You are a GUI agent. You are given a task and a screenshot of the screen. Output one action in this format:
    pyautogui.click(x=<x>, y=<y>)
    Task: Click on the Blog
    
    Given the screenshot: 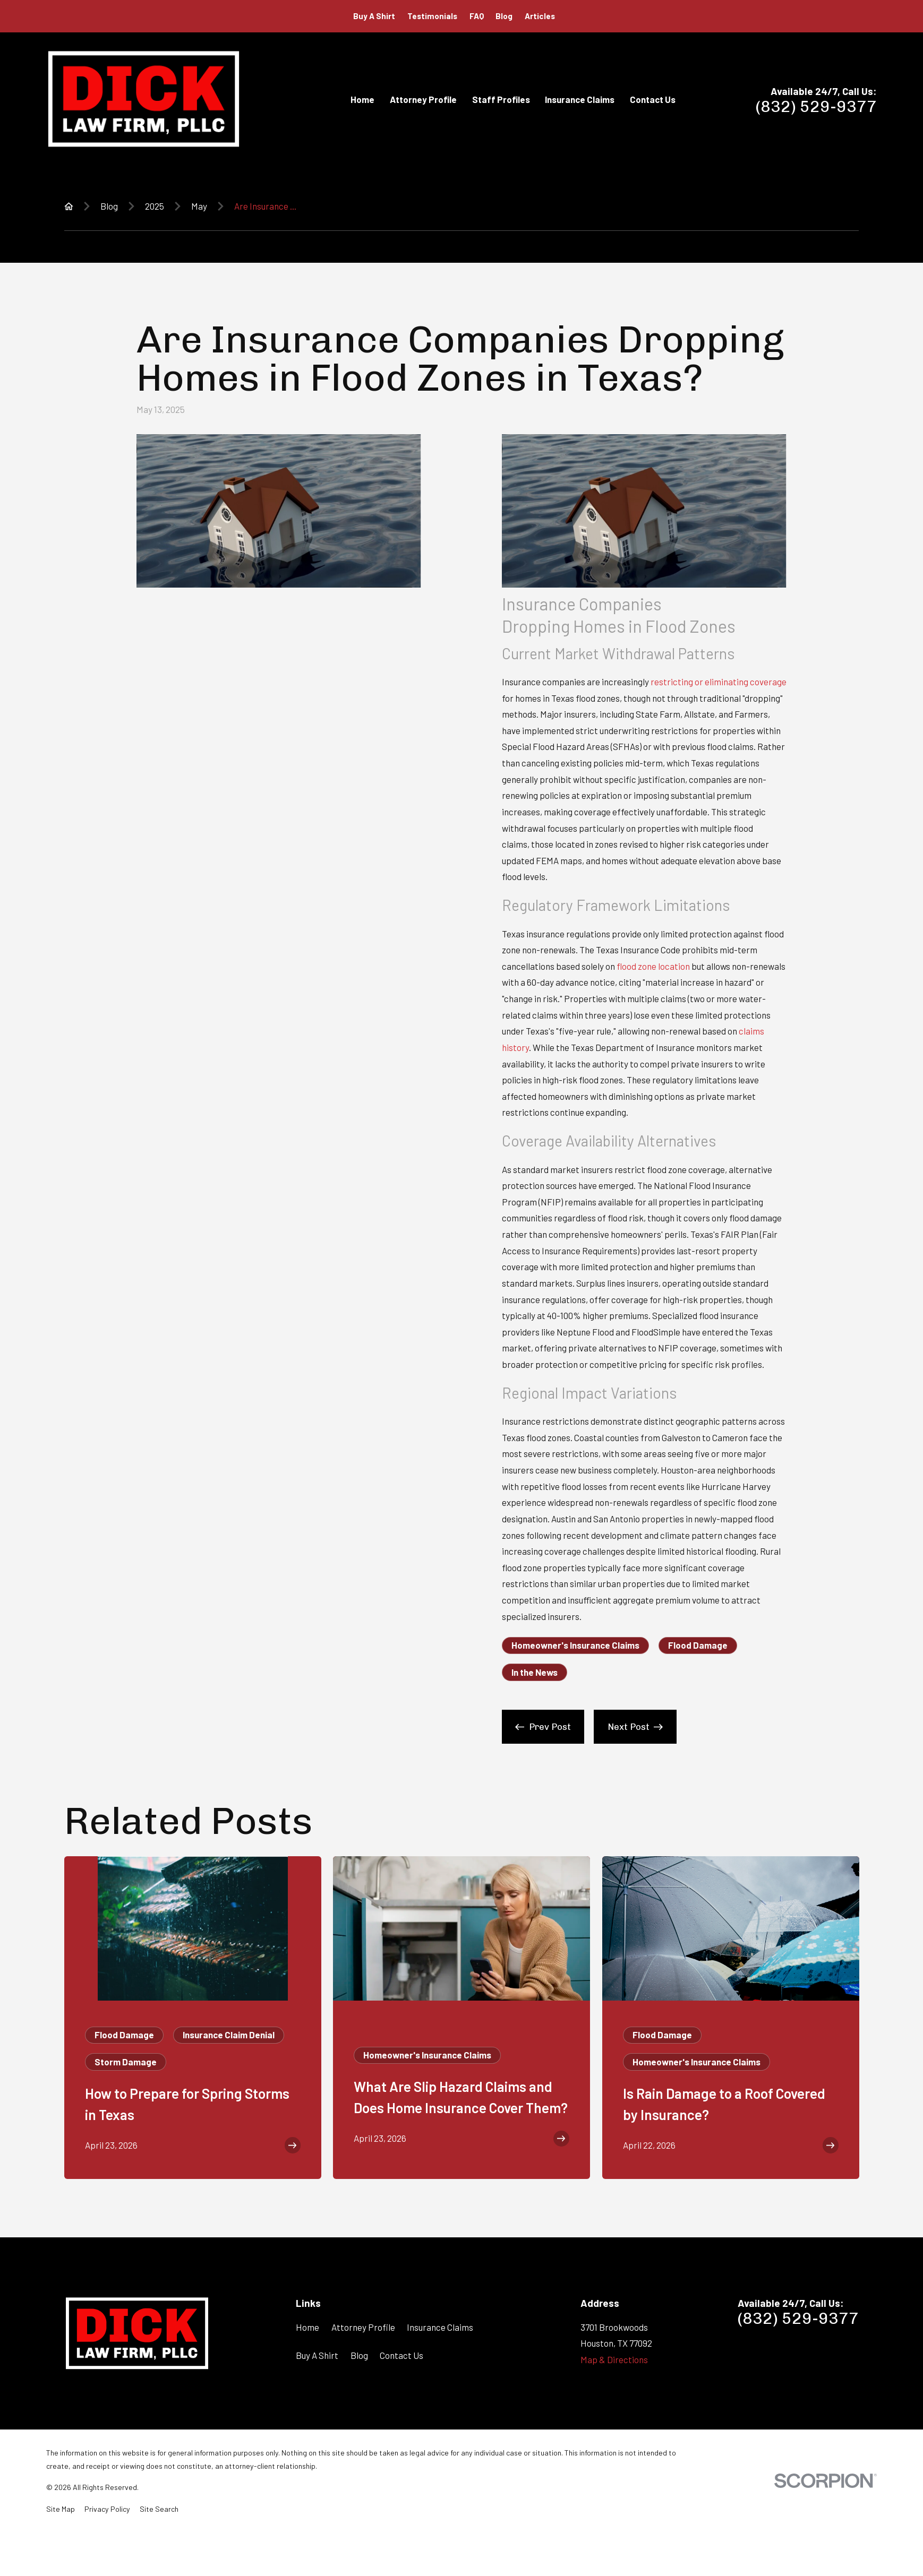 What is the action you would take?
    pyautogui.click(x=503, y=16)
    